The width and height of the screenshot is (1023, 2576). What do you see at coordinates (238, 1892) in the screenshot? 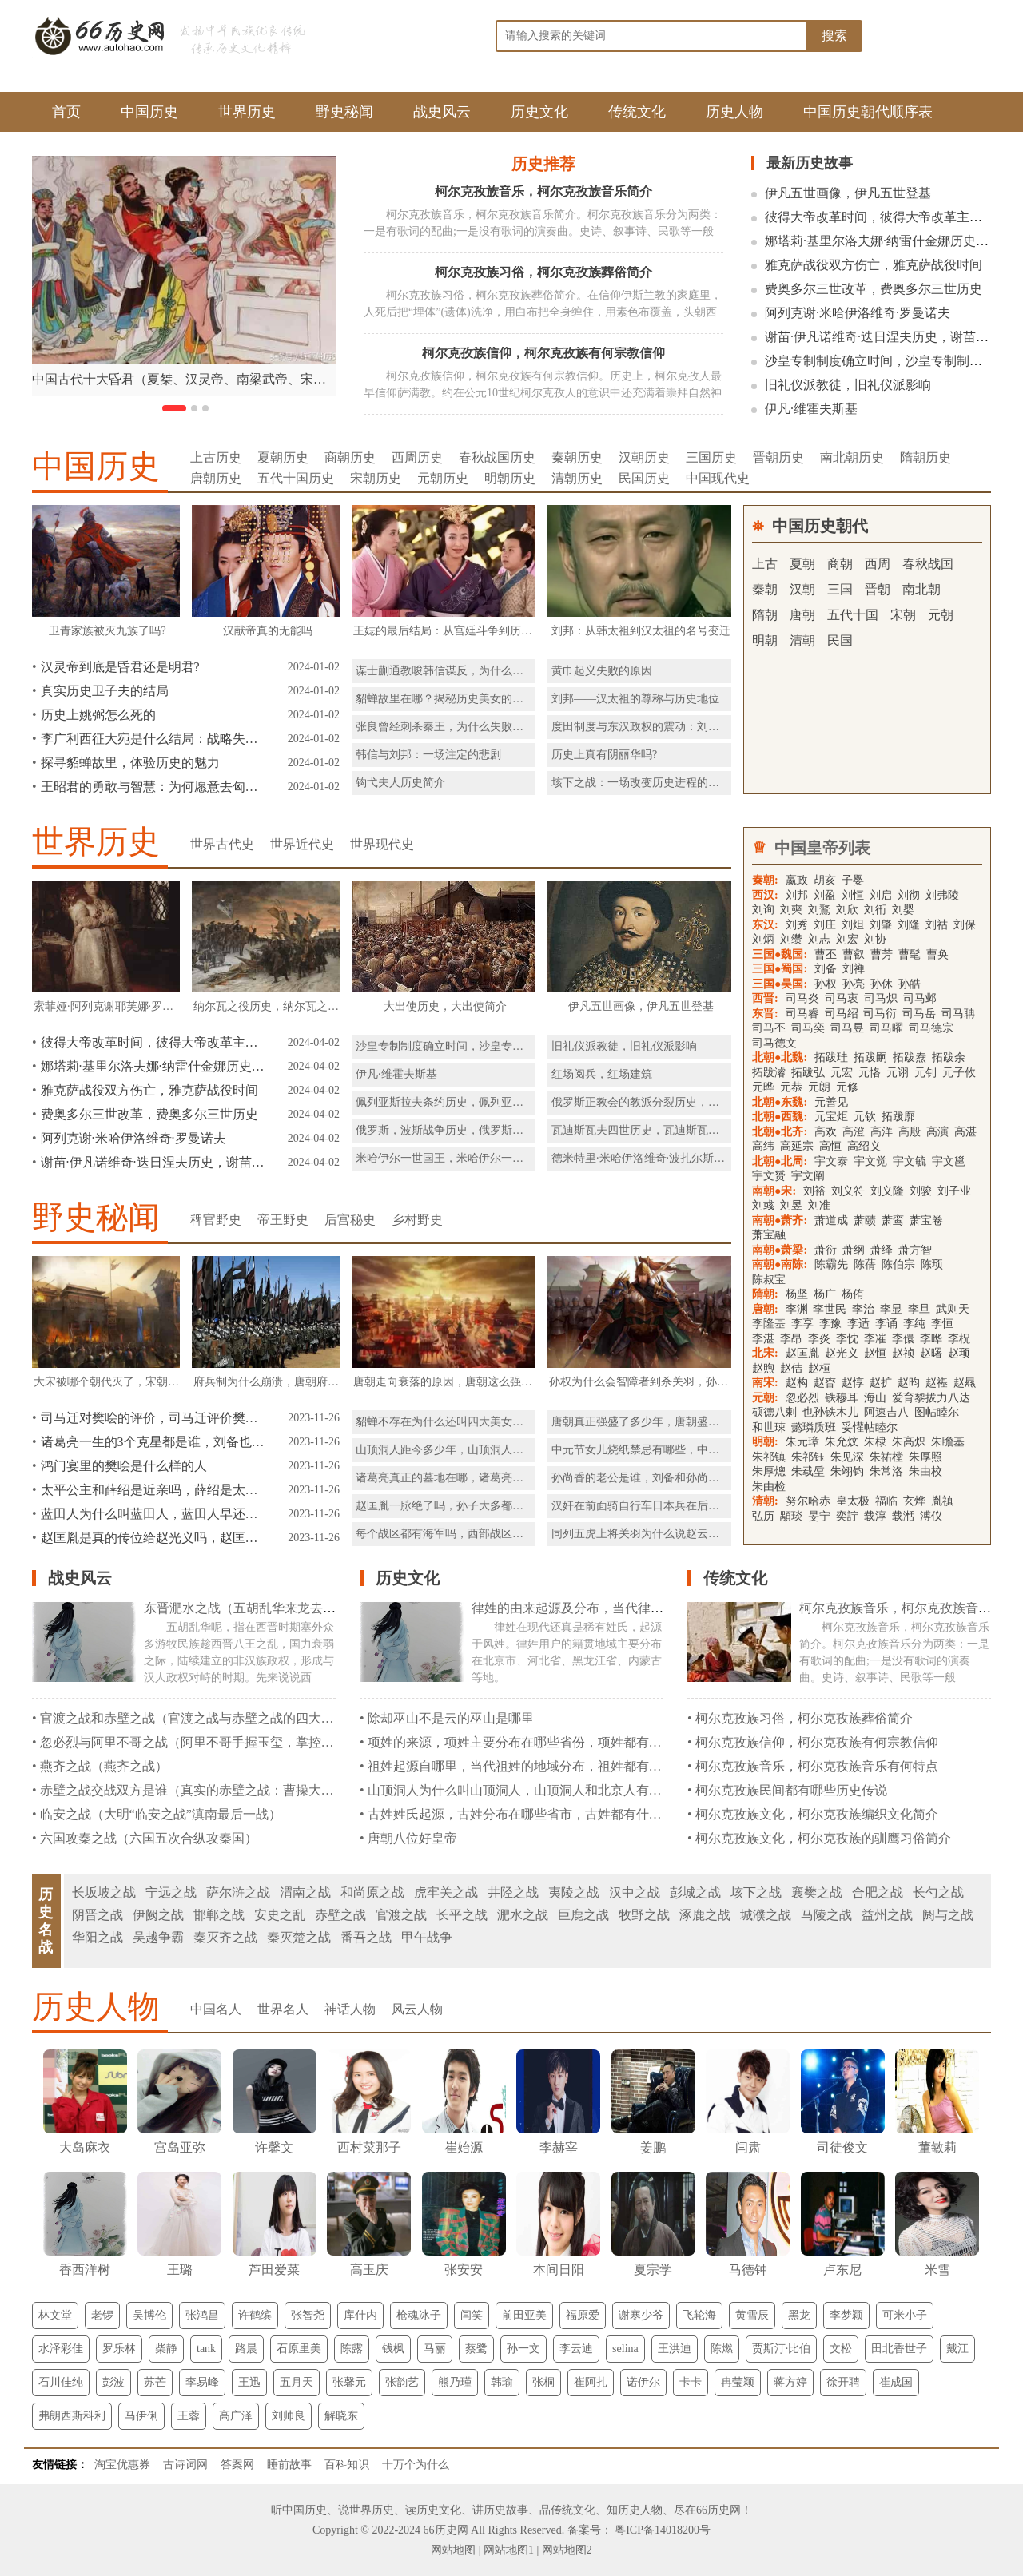
I see `萨尔浒之战` at bounding box center [238, 1892].